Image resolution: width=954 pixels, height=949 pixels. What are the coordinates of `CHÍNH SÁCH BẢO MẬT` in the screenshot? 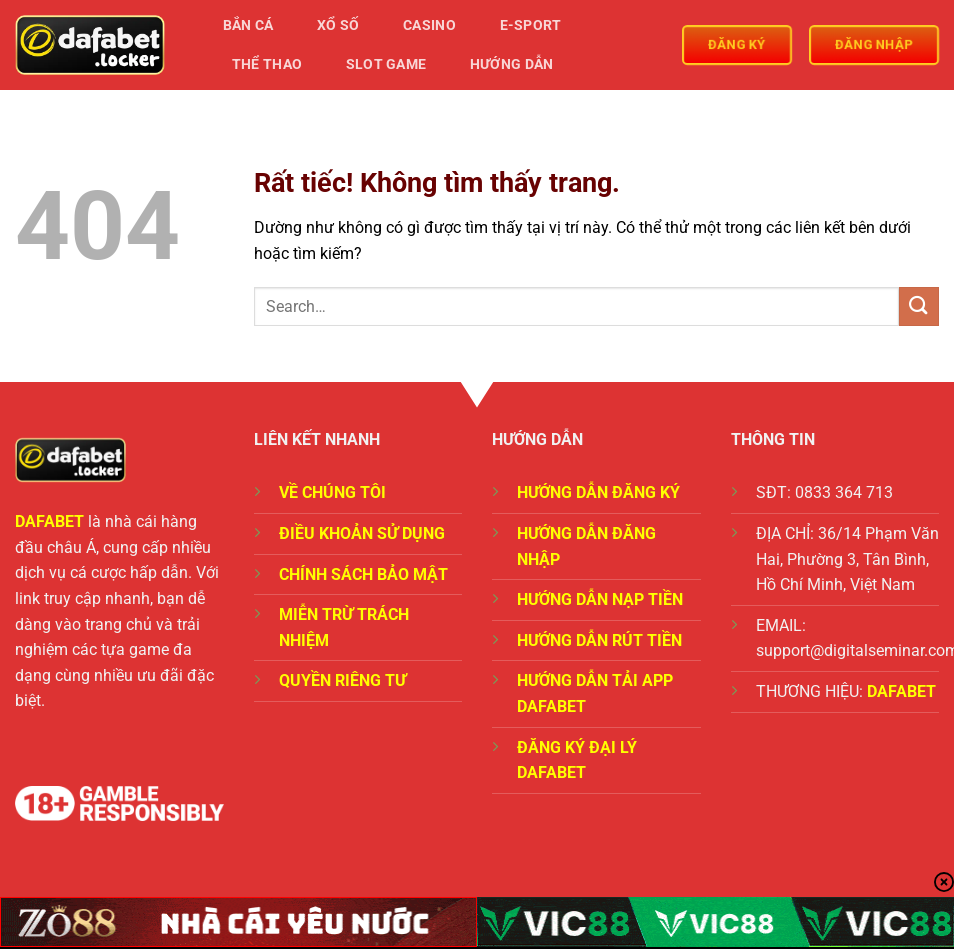 It's located at (363, 574).